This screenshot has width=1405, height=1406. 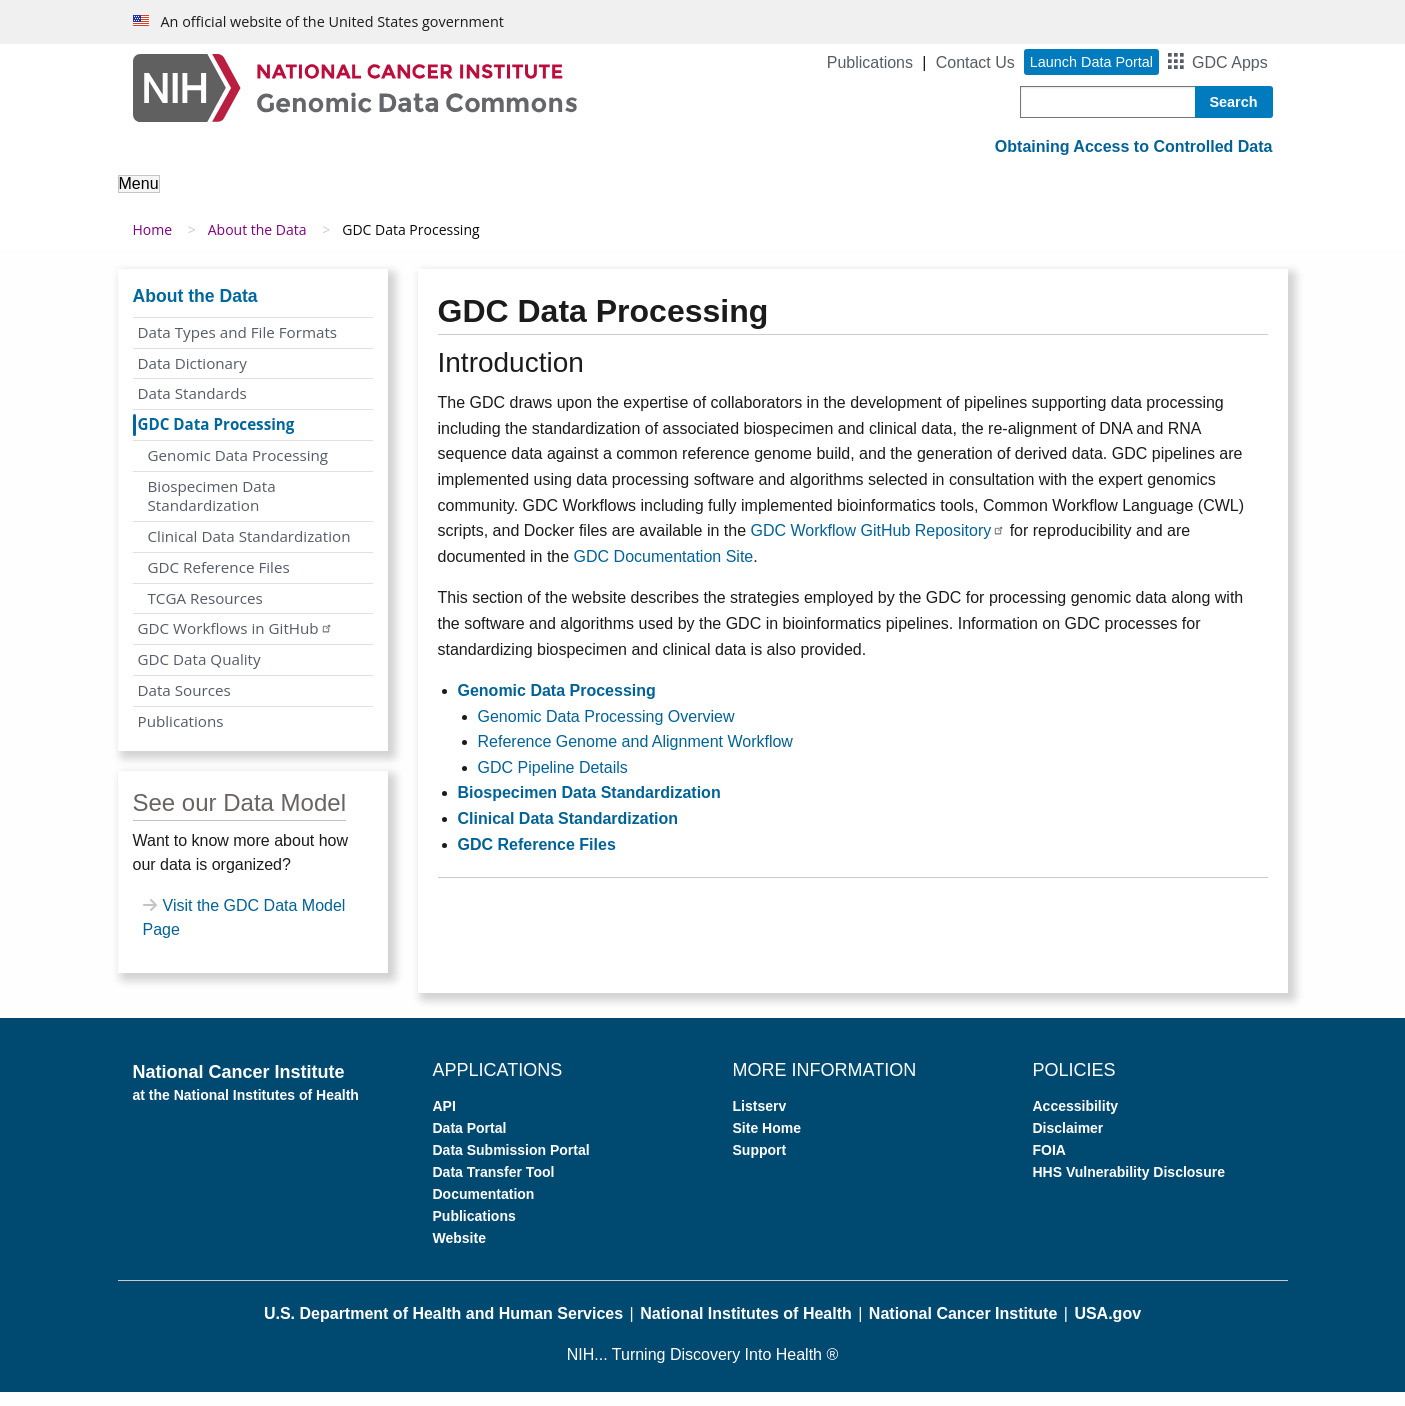 I want to click on Genomic Data Processing Overview, so click(x=606, y=730).